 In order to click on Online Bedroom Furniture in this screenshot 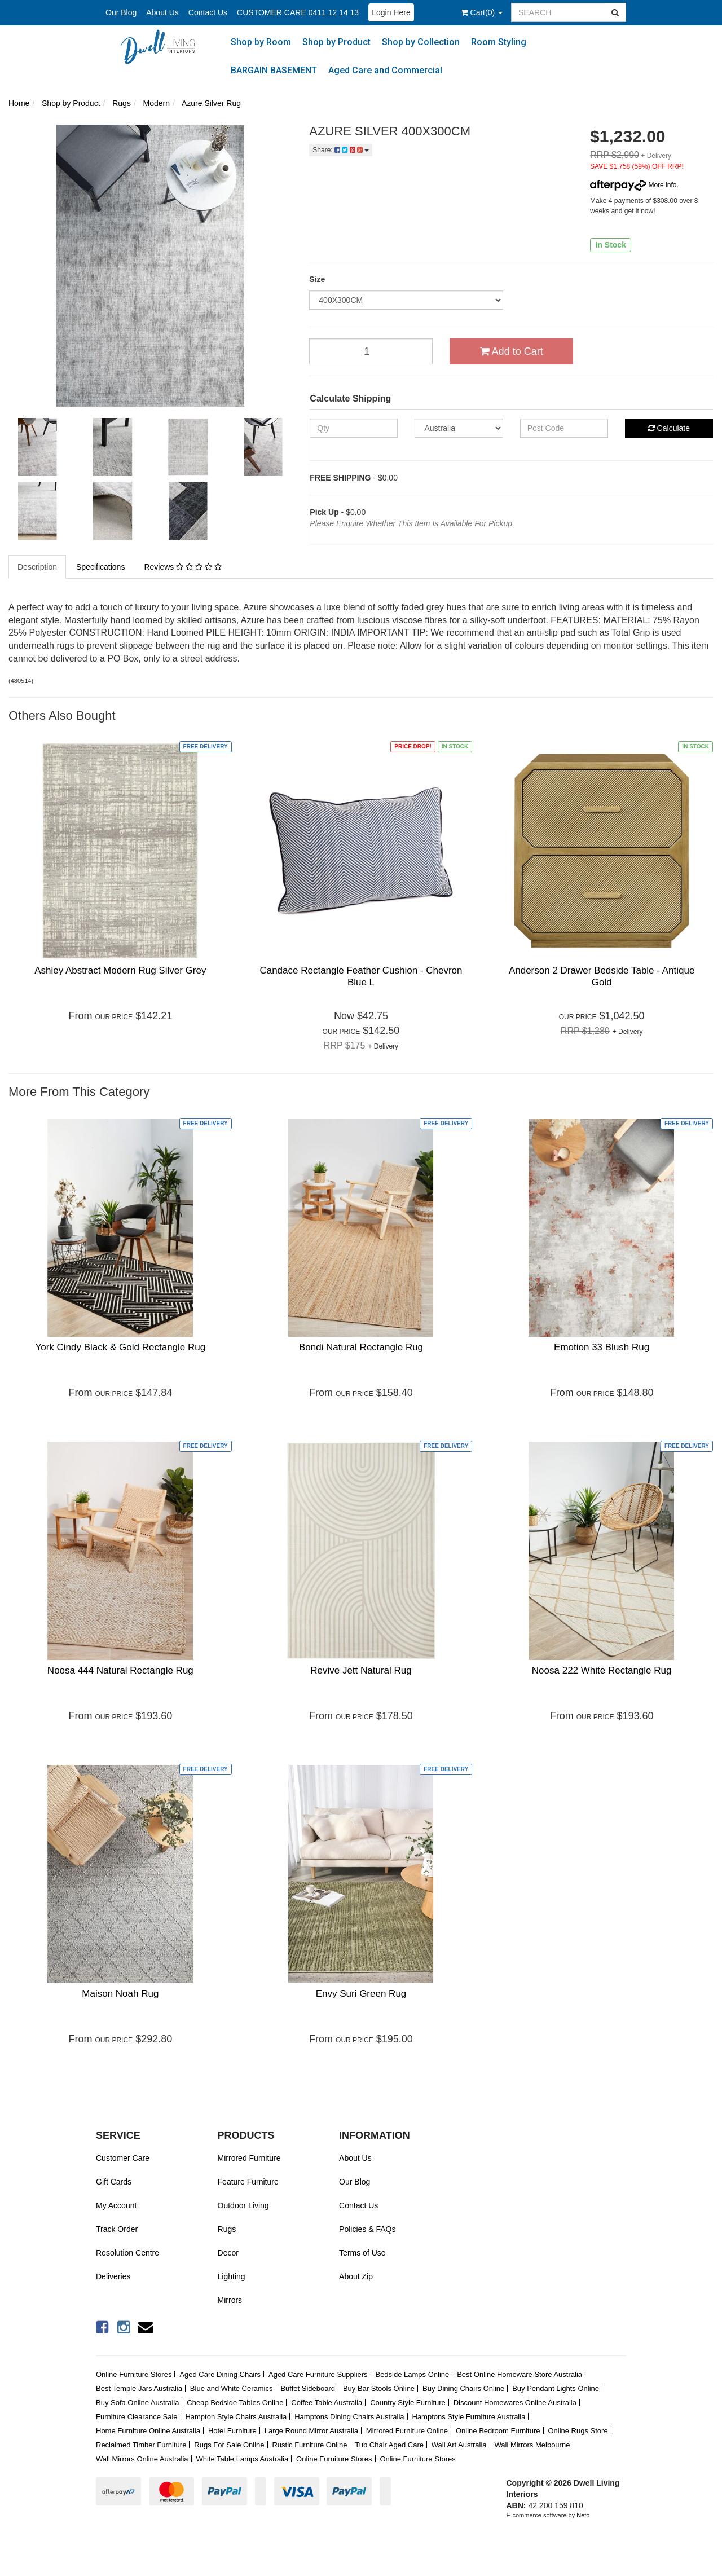, I will do `click(498, 2431)`.